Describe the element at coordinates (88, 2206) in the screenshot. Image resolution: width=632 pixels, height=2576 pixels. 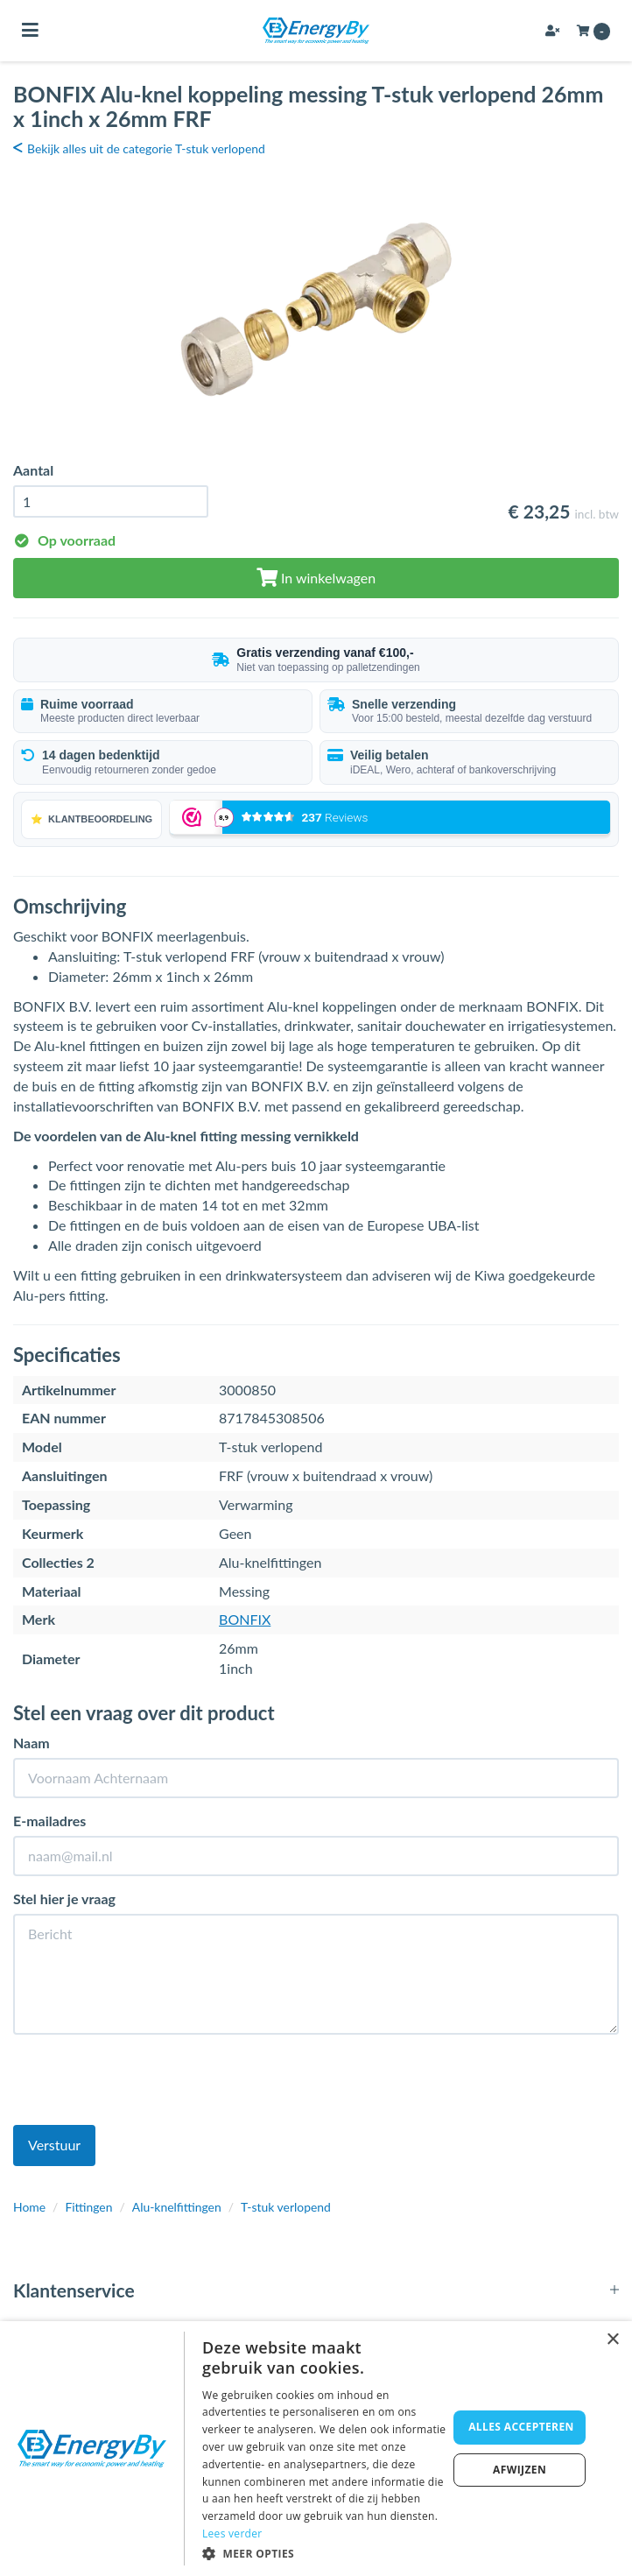
I see `Fittingen` at that location.